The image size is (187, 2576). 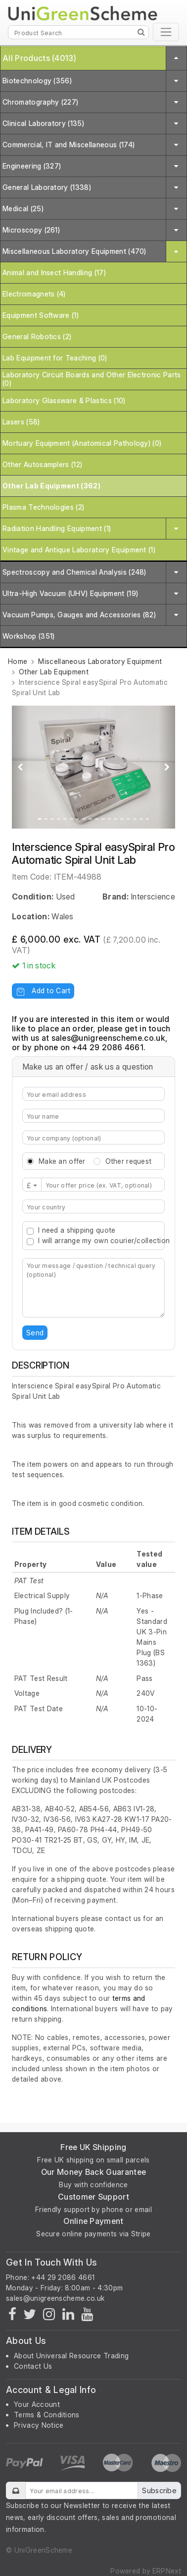 I want to click on Workshop (351), so click(x=28, y=636).